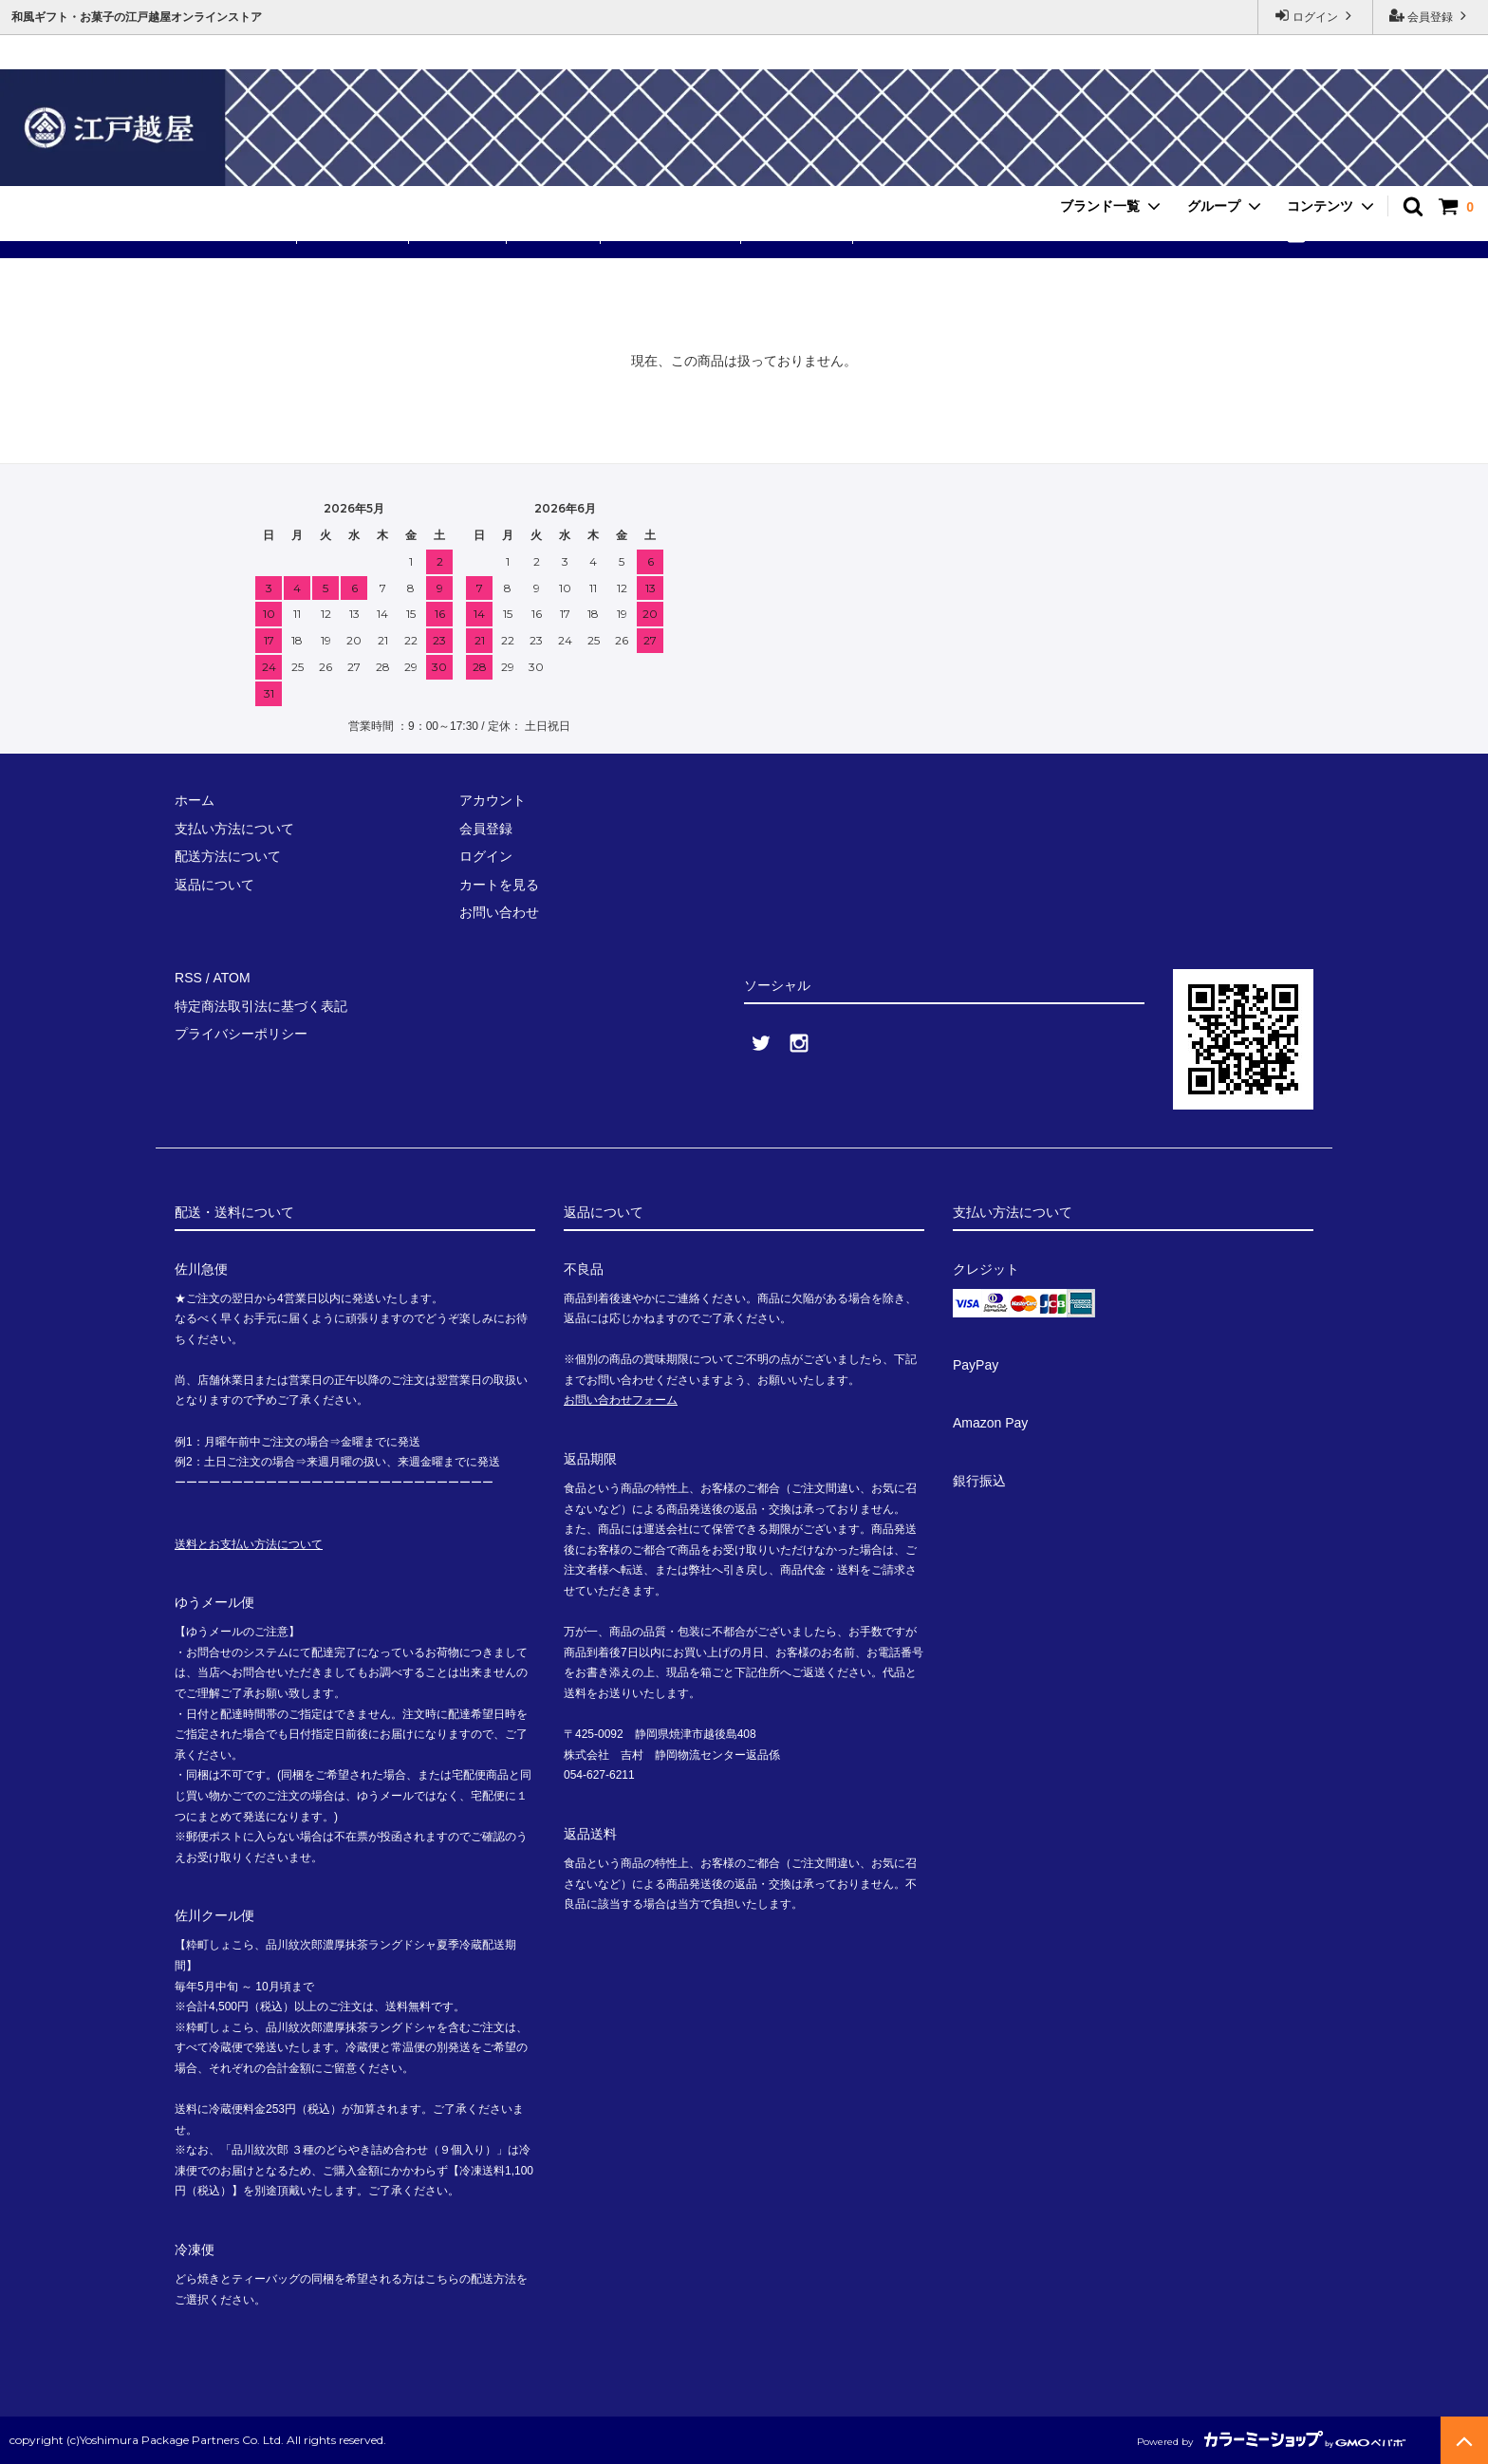 The height and width of the screenshot is (2464, 1488). I want to click on ATOM, so click(231, 978).